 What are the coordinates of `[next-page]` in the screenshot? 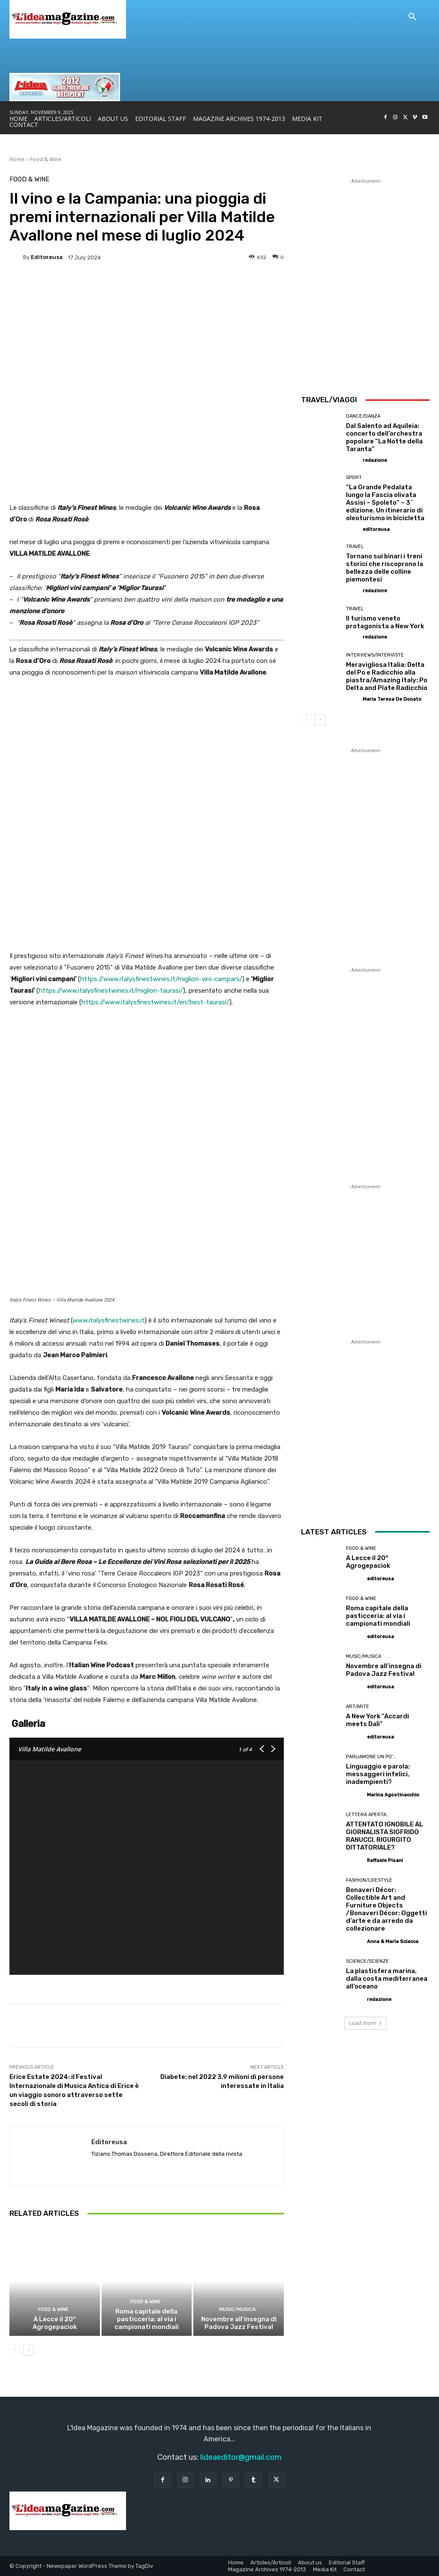 It's located at (28, 2350).